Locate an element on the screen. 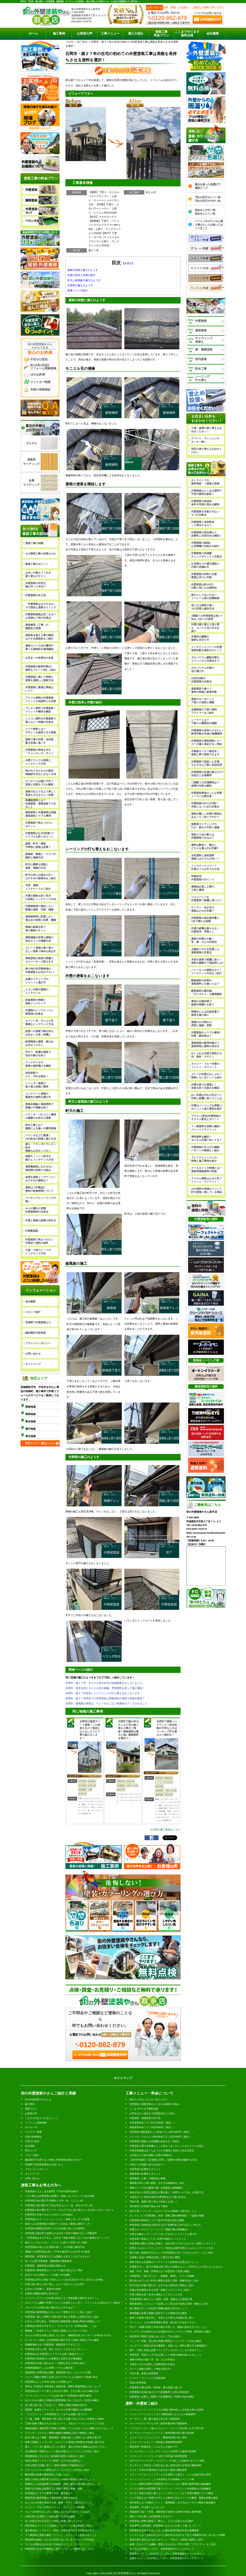  スタッフ紹介 is located at coordinates (33, 1311).